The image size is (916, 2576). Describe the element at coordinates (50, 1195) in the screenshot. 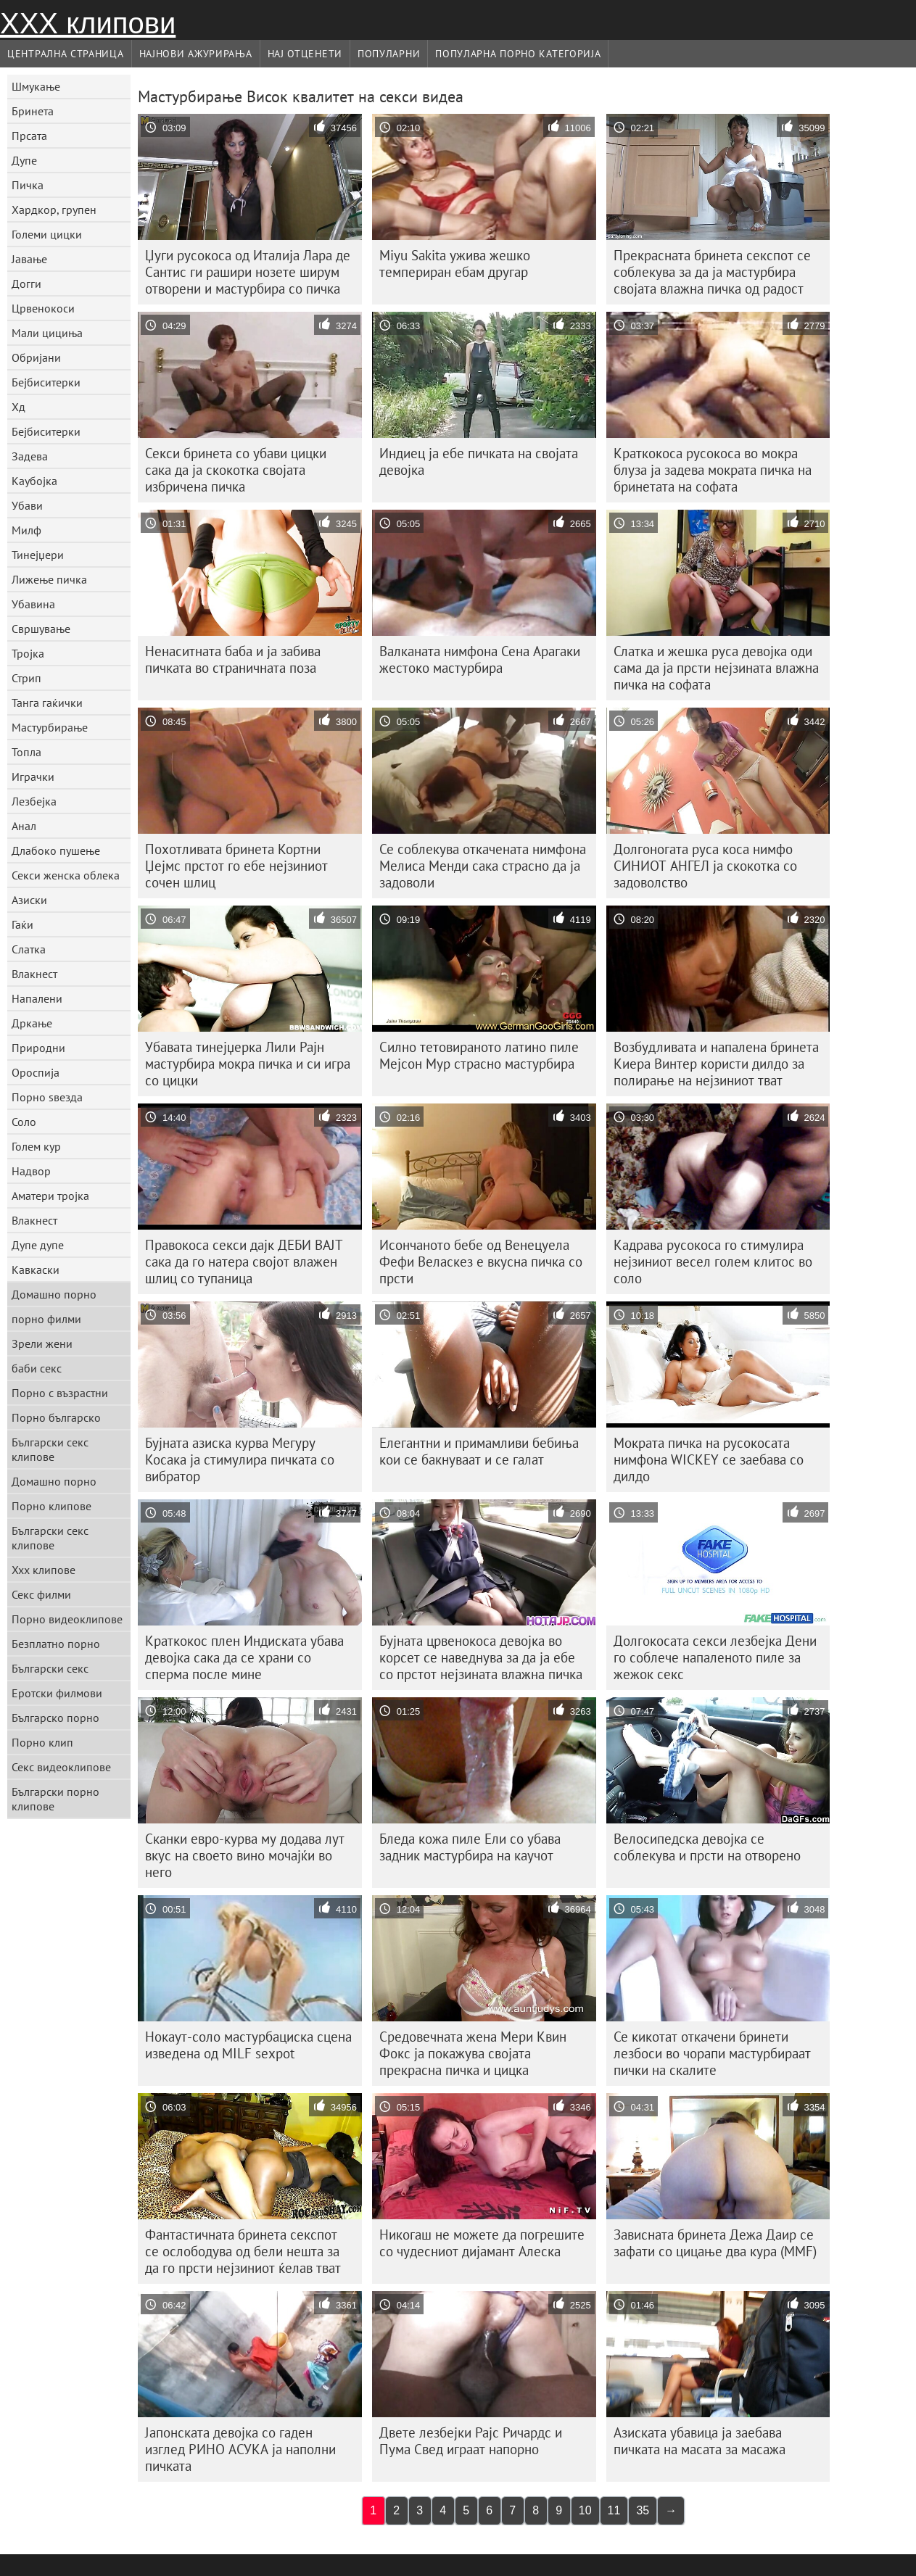

I see `Аматери тројка` at that location.